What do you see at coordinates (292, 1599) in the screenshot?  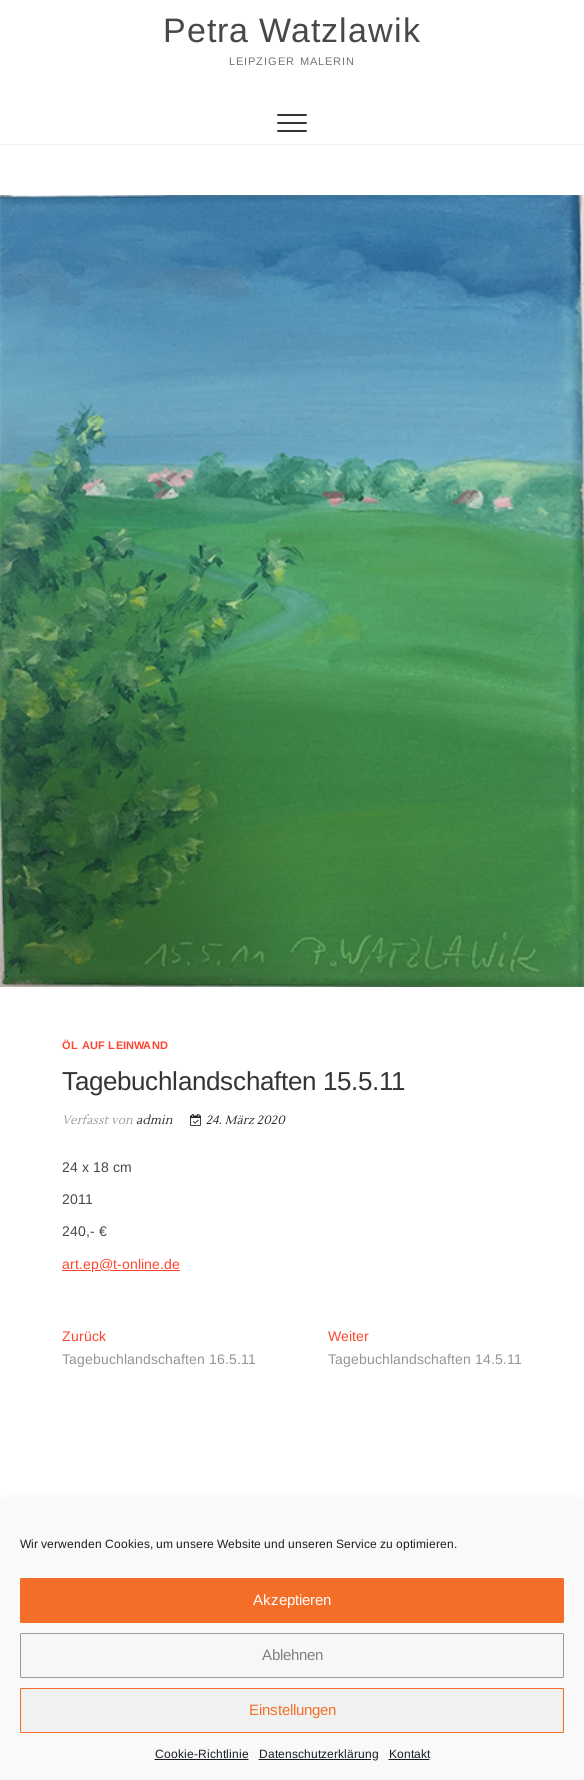 I see `Akzeptieren` at bounding box center [292, 1599].